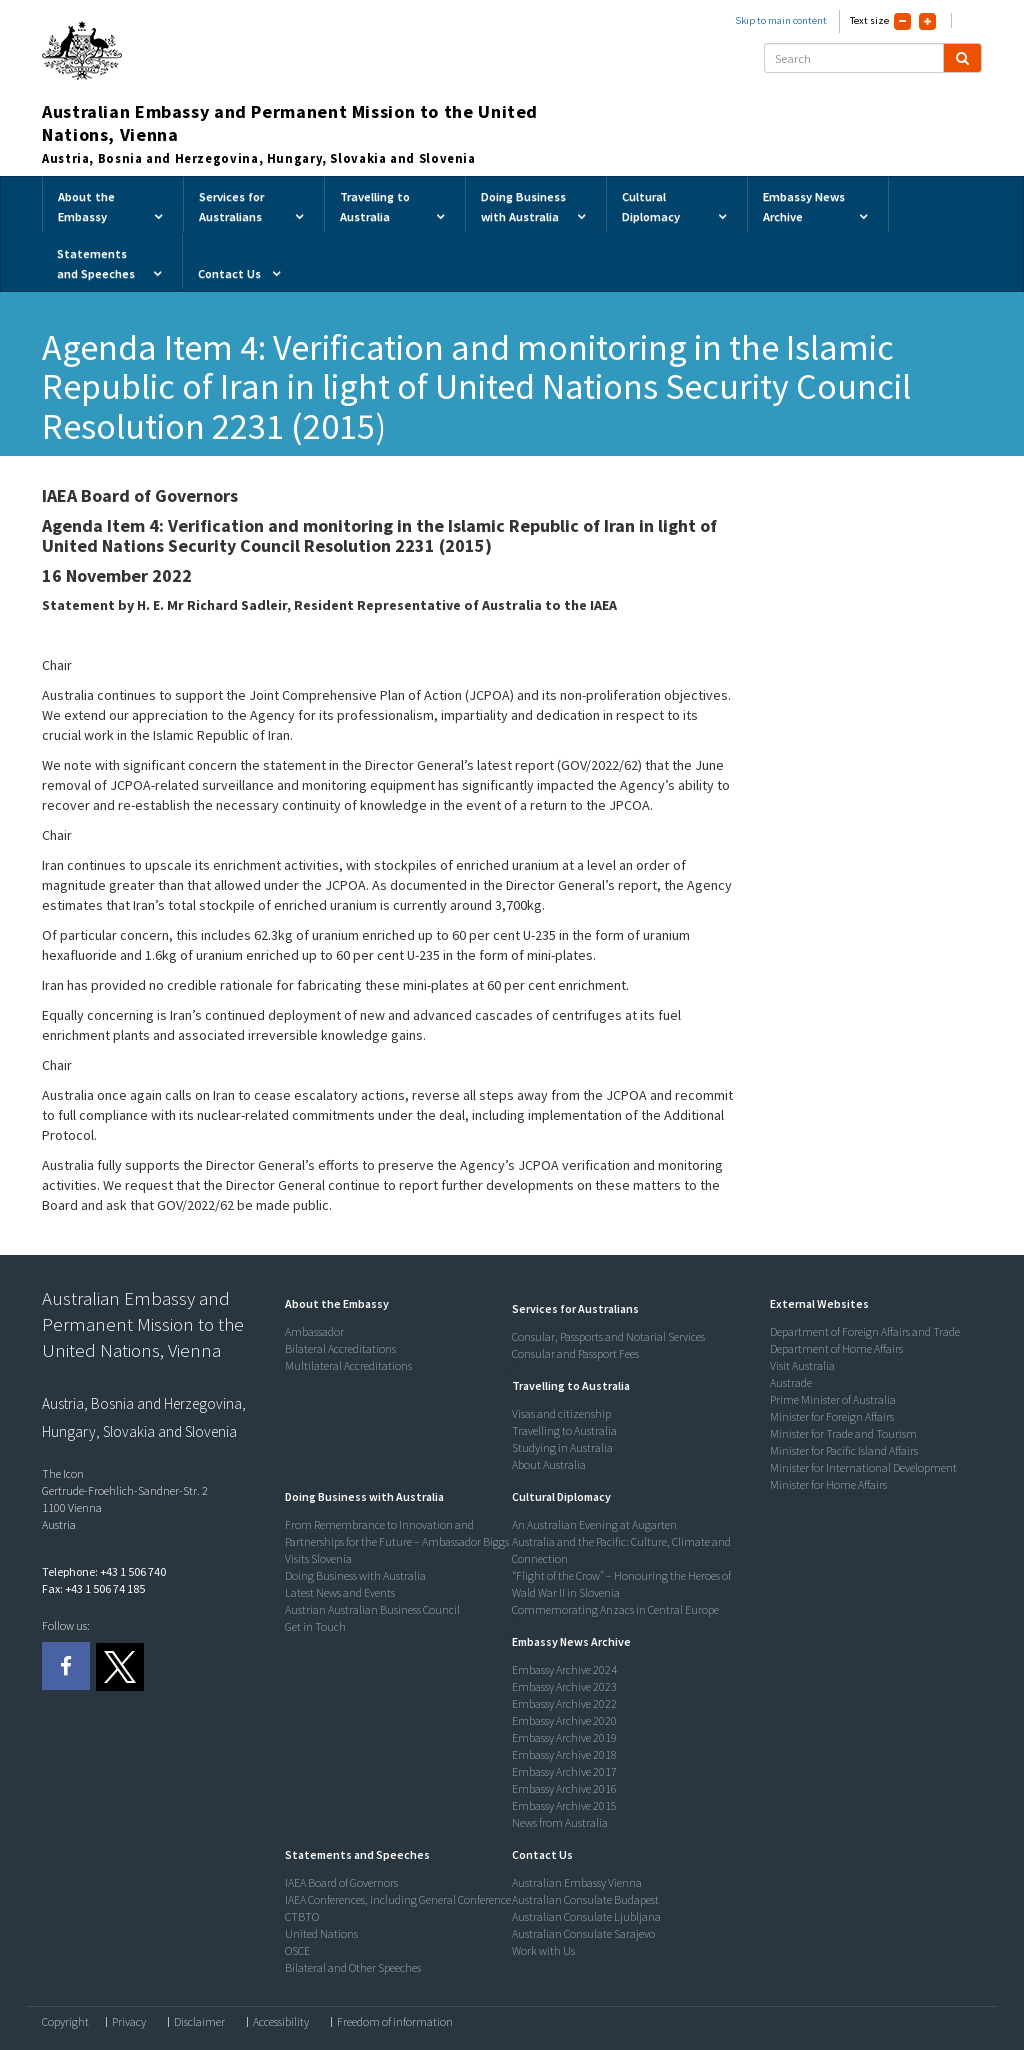  I want to click on [button], so click(332, 1303).